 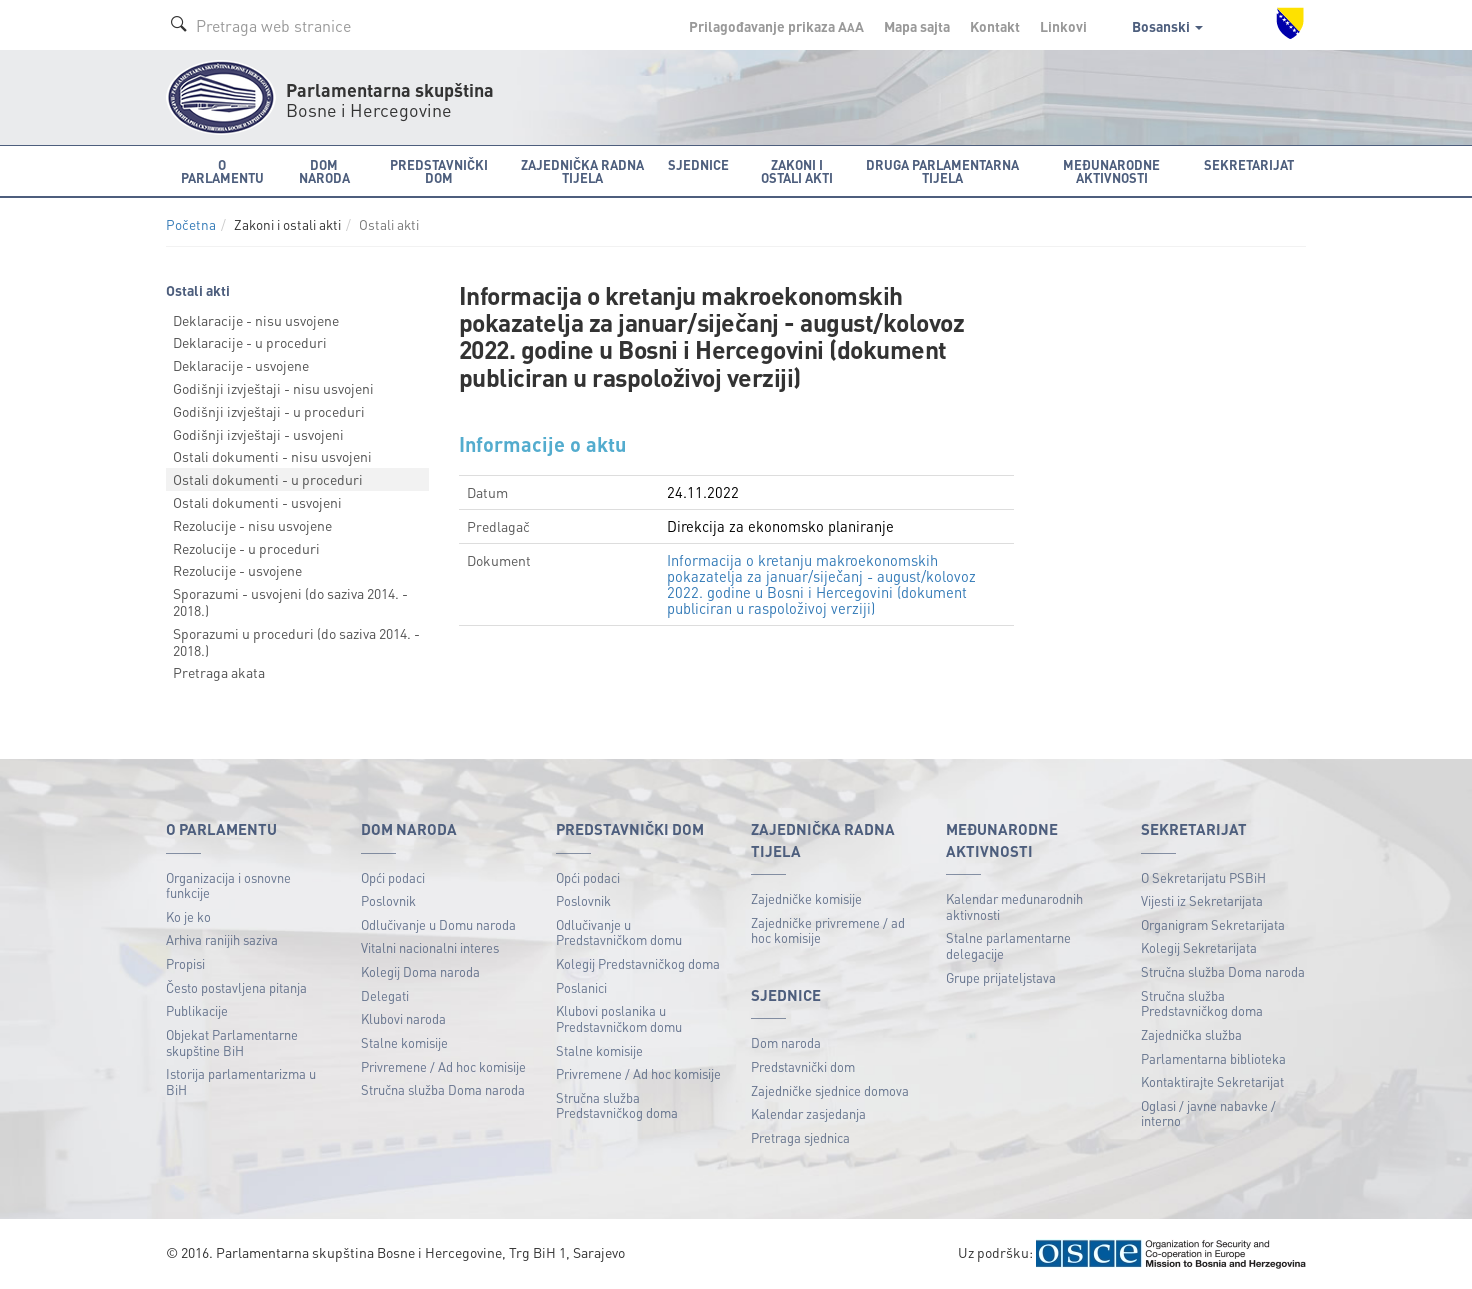 I want to click on Publikacije, so click(x=197, y=1010).